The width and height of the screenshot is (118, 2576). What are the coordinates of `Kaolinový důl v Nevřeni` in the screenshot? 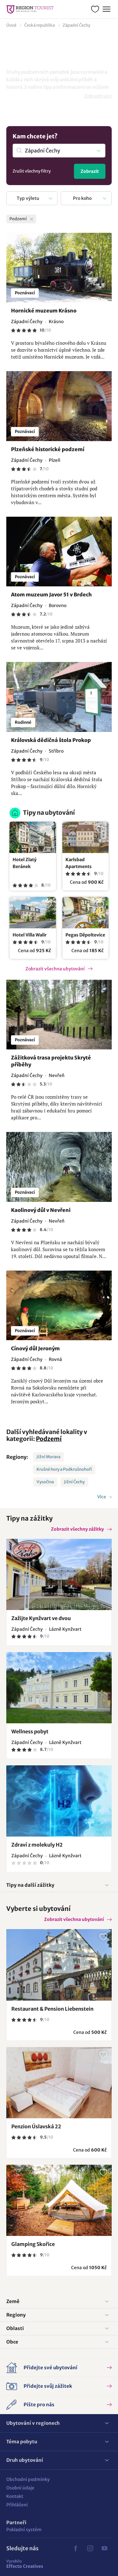 It's located at (40, 1210).